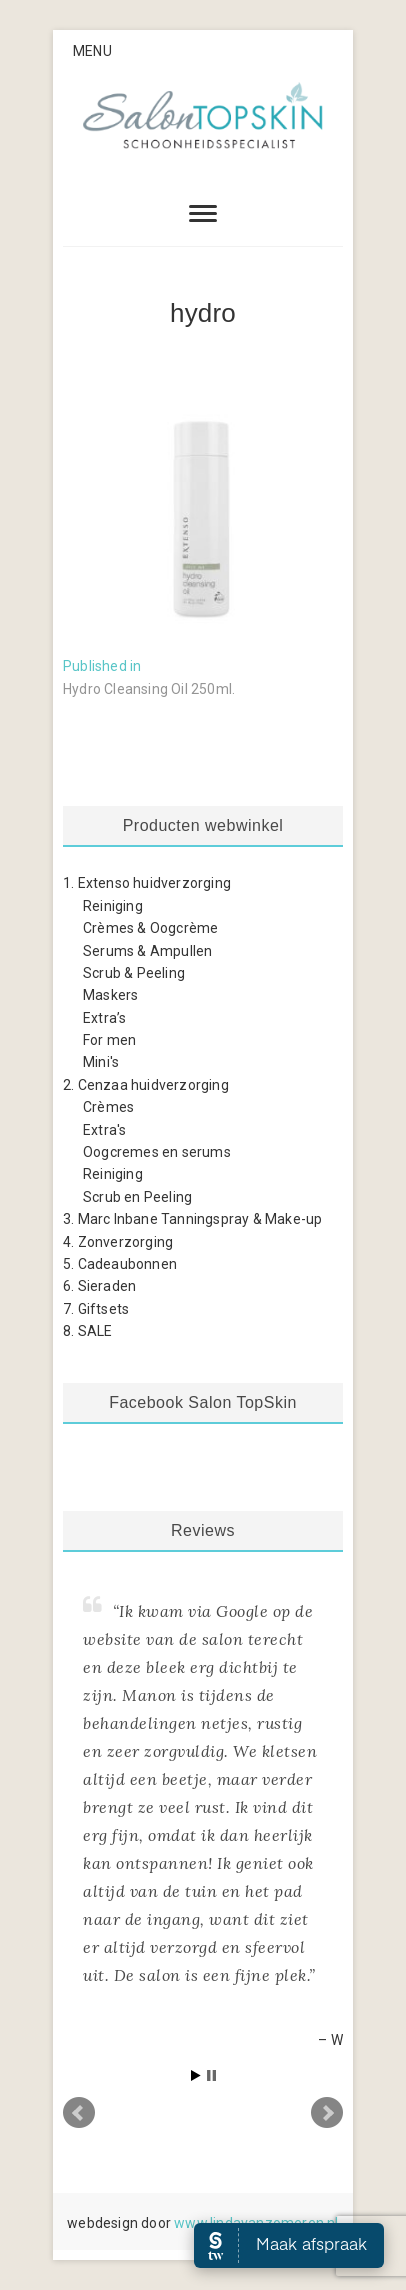 This screenshot has height=2290, width=406. I want to click on Crèmes & Oogcrème, so click(150, 928).